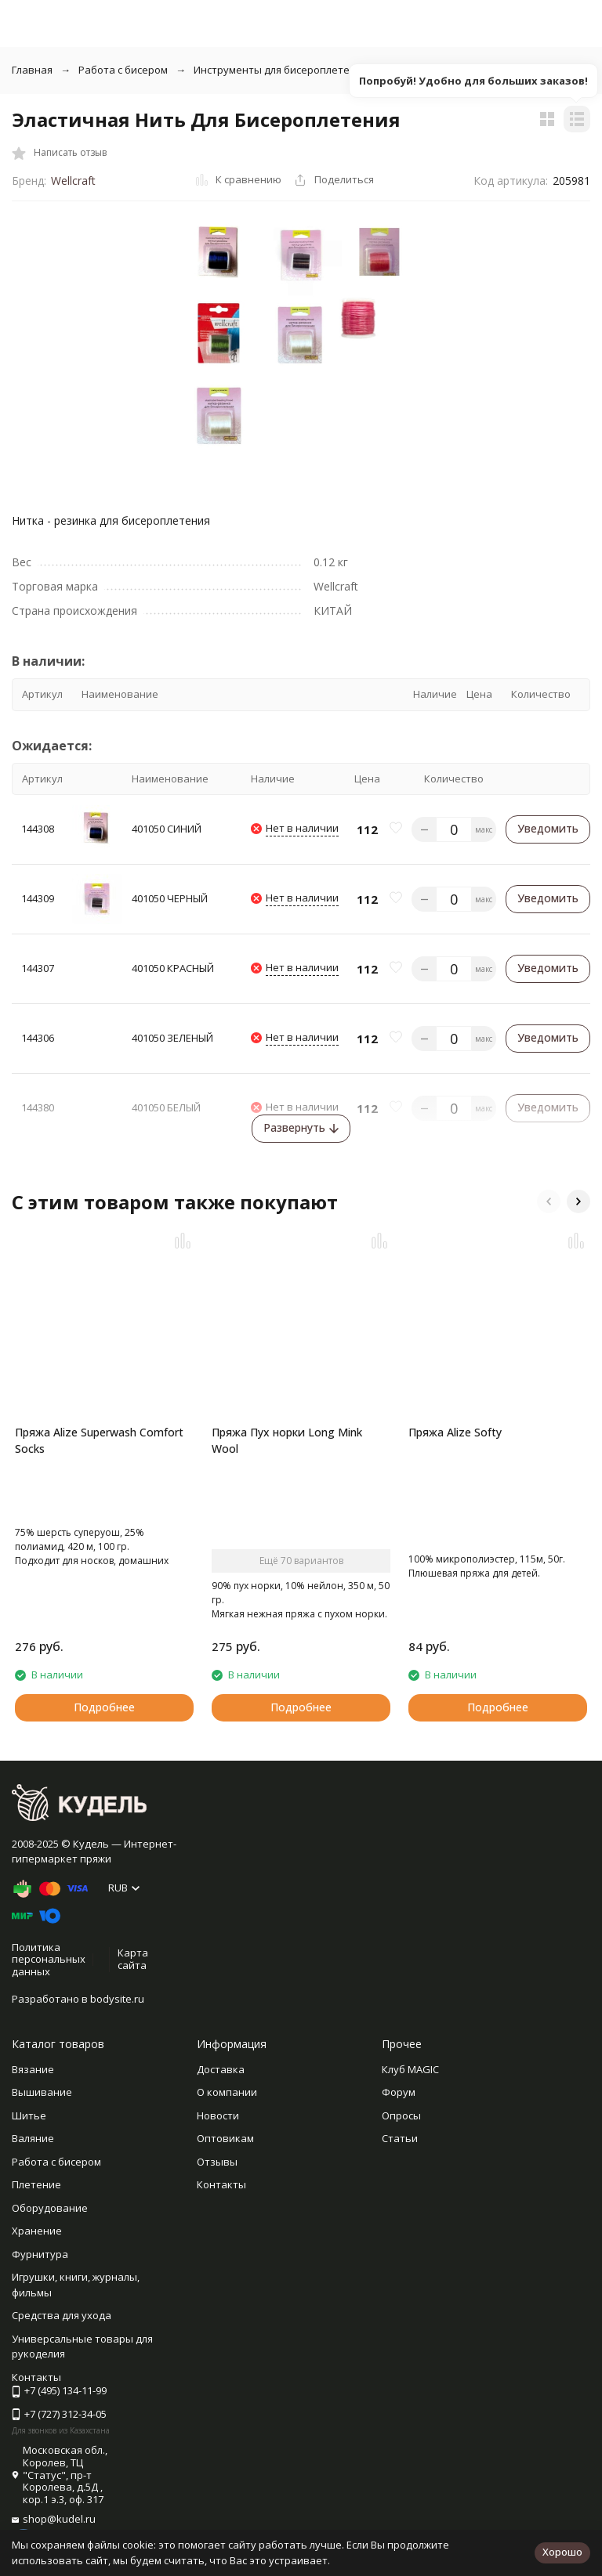 The height and width of the screenshot is (2576, 602). Describe the element at coordinates (29, 2115) in the screenshot. I see `Шитье` at that location.